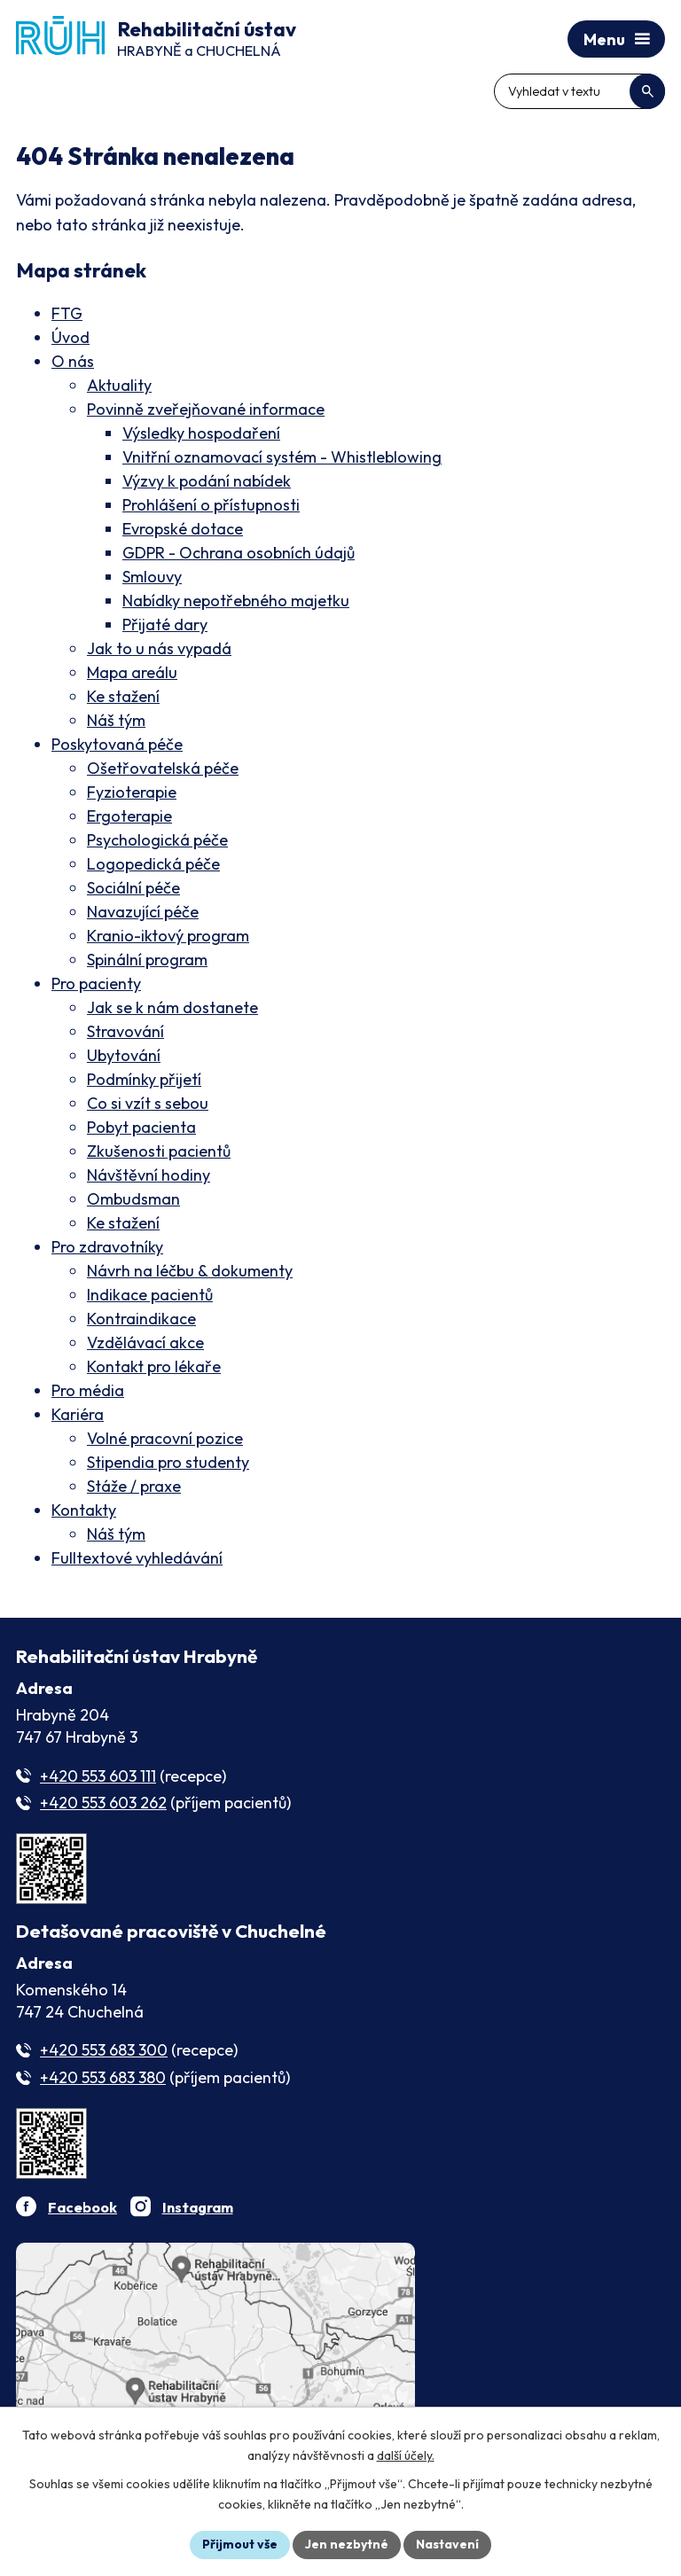  What do you see at coordinates (148, 1175) in the screenshot?
I see `Návštěvní hodiny` at bounding box center [148, 1175].